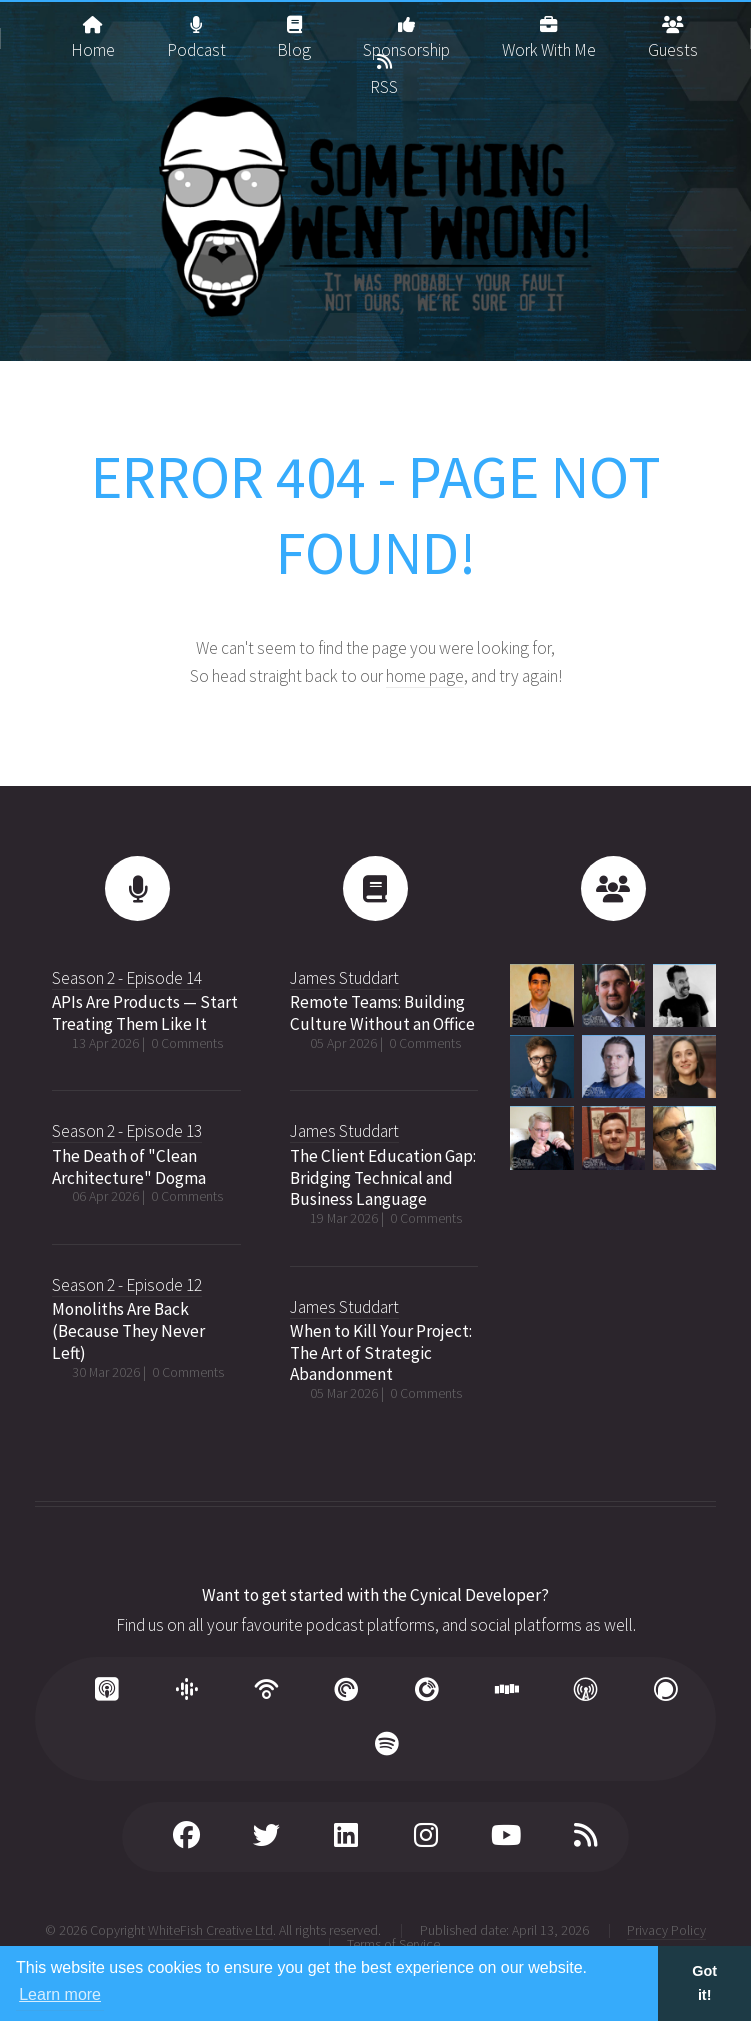 This screenshot has width=751, height=2021. What do you see at coordinates (196, 30) in the screenshot?
I see `Podcast` at bounding box center [196, 30].